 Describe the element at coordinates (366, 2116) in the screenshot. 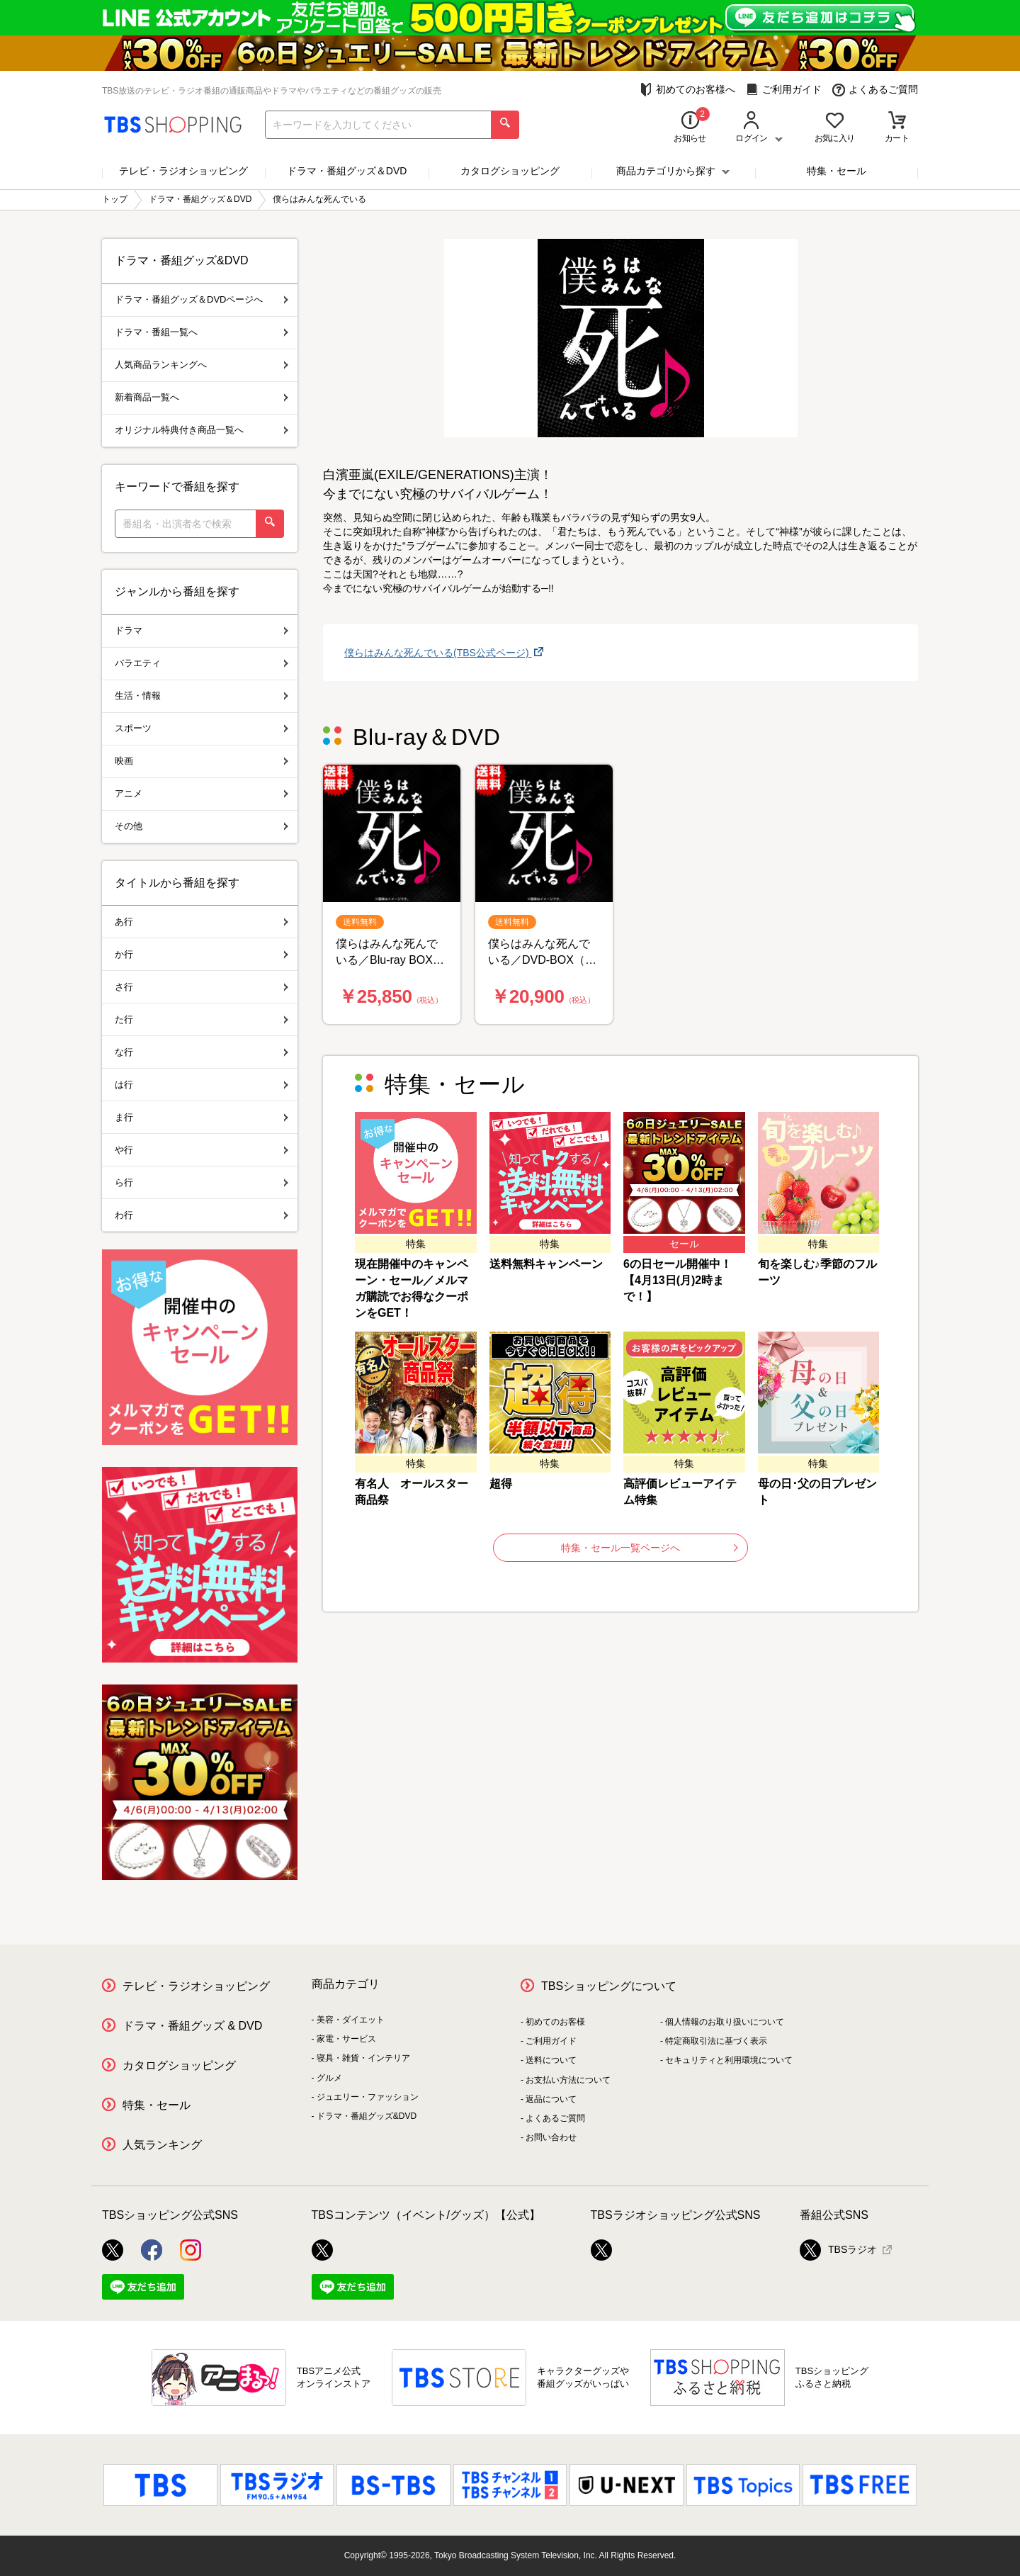

I see `ドラマ・番組グッズ&DVD` at that location.